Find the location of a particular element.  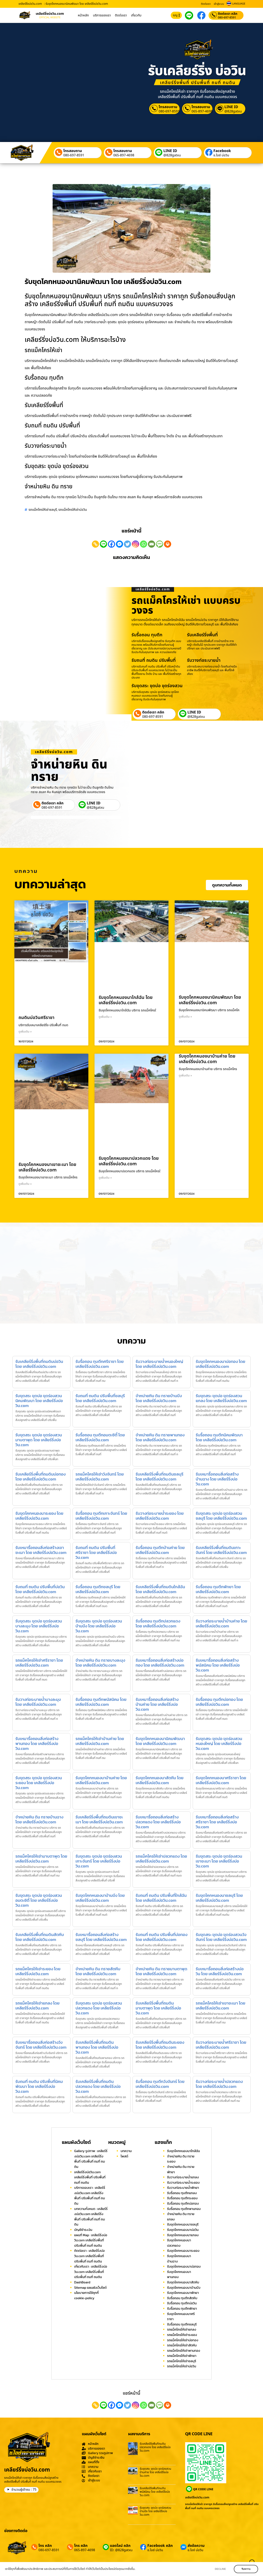

รับขุดโคกหนองนาปลวกแดง โดย เคลียร์ริ่งบ่อวิน.com is located at coordinates (129, 1161).